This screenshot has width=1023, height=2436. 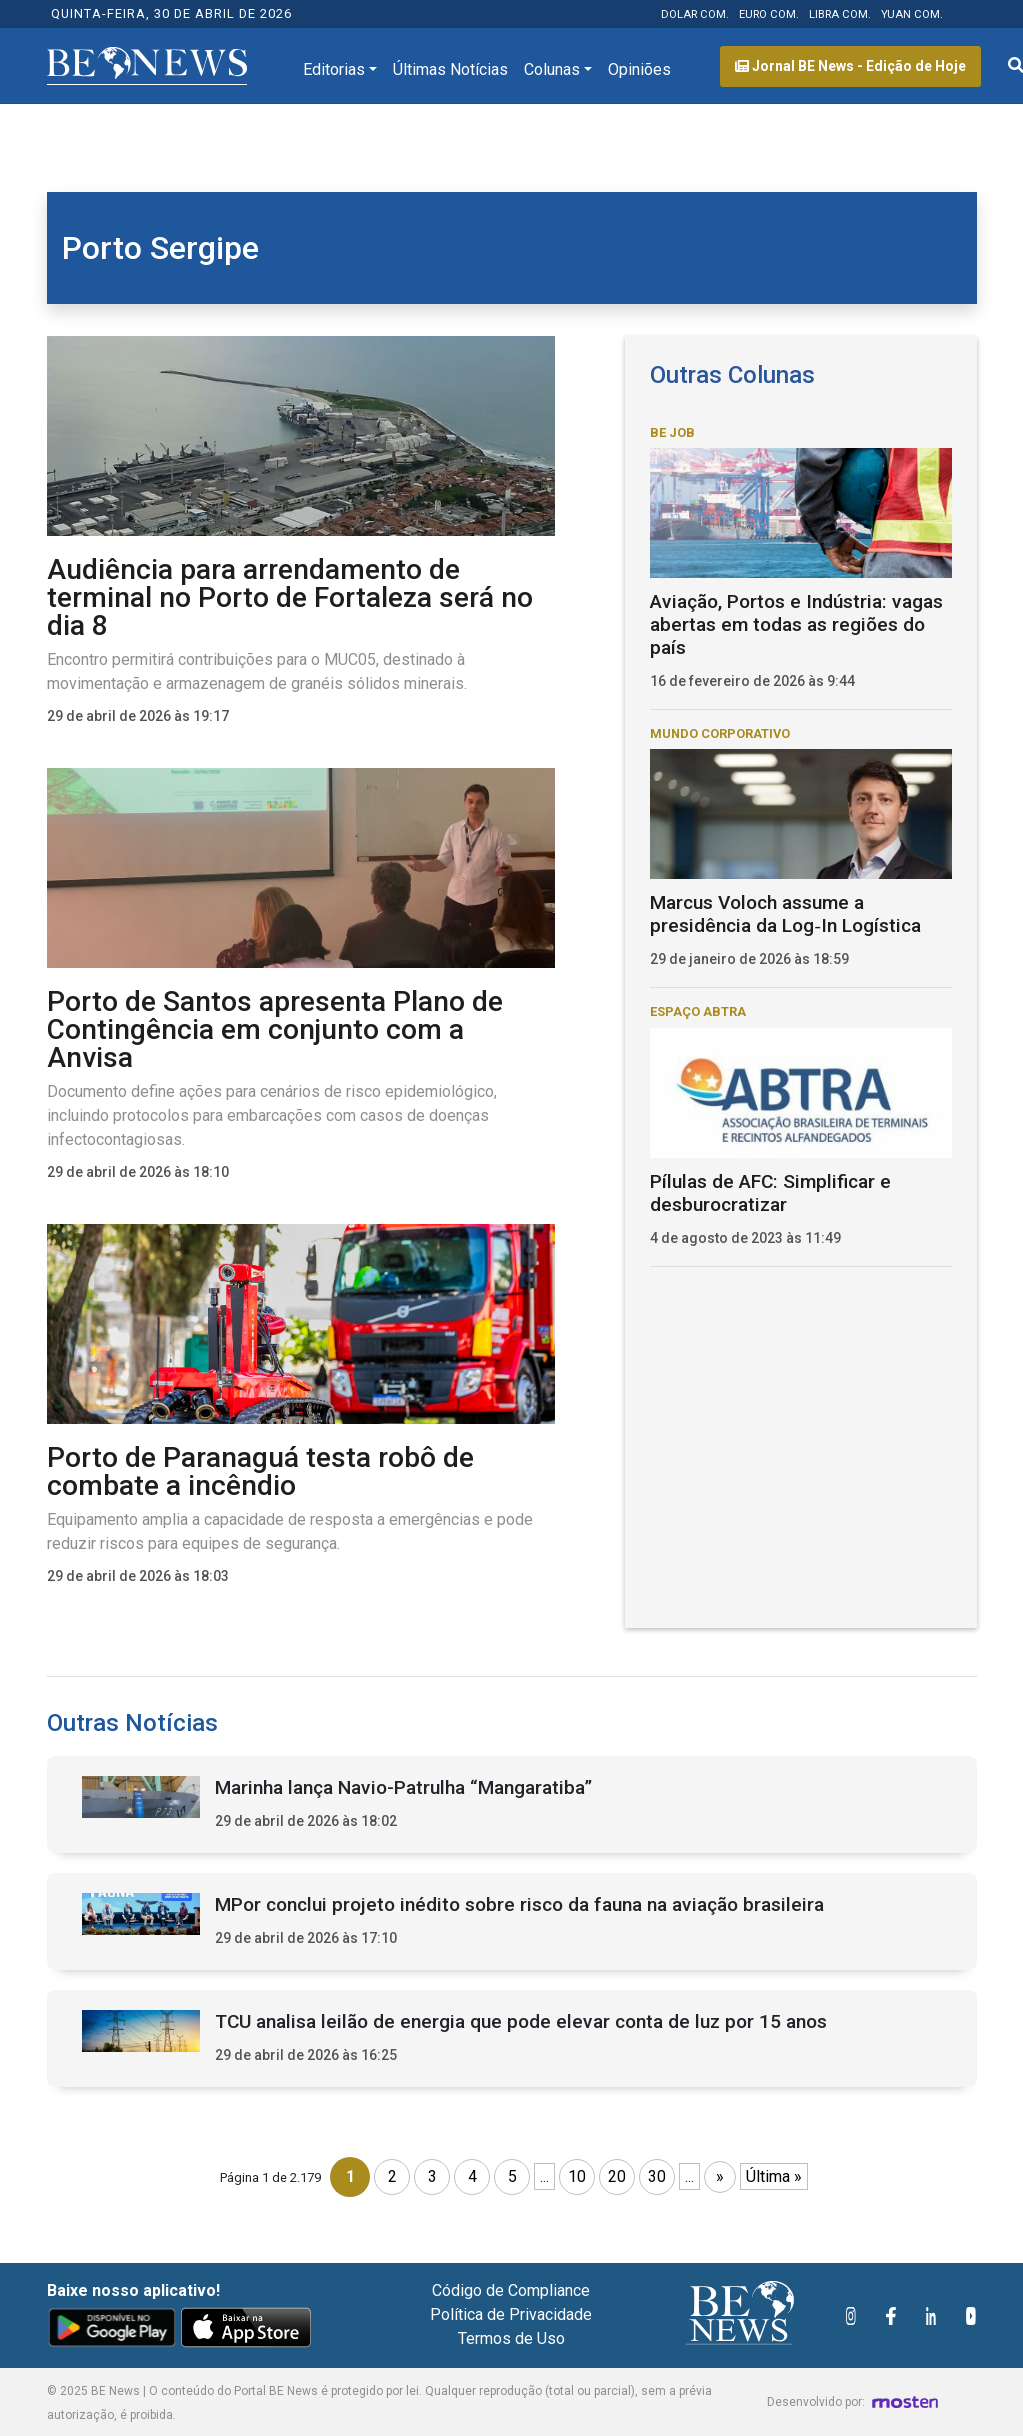 What do you see at coordinates (577, 2176) in the screenshot?
I see `10` at bounding box center [577, 2176].